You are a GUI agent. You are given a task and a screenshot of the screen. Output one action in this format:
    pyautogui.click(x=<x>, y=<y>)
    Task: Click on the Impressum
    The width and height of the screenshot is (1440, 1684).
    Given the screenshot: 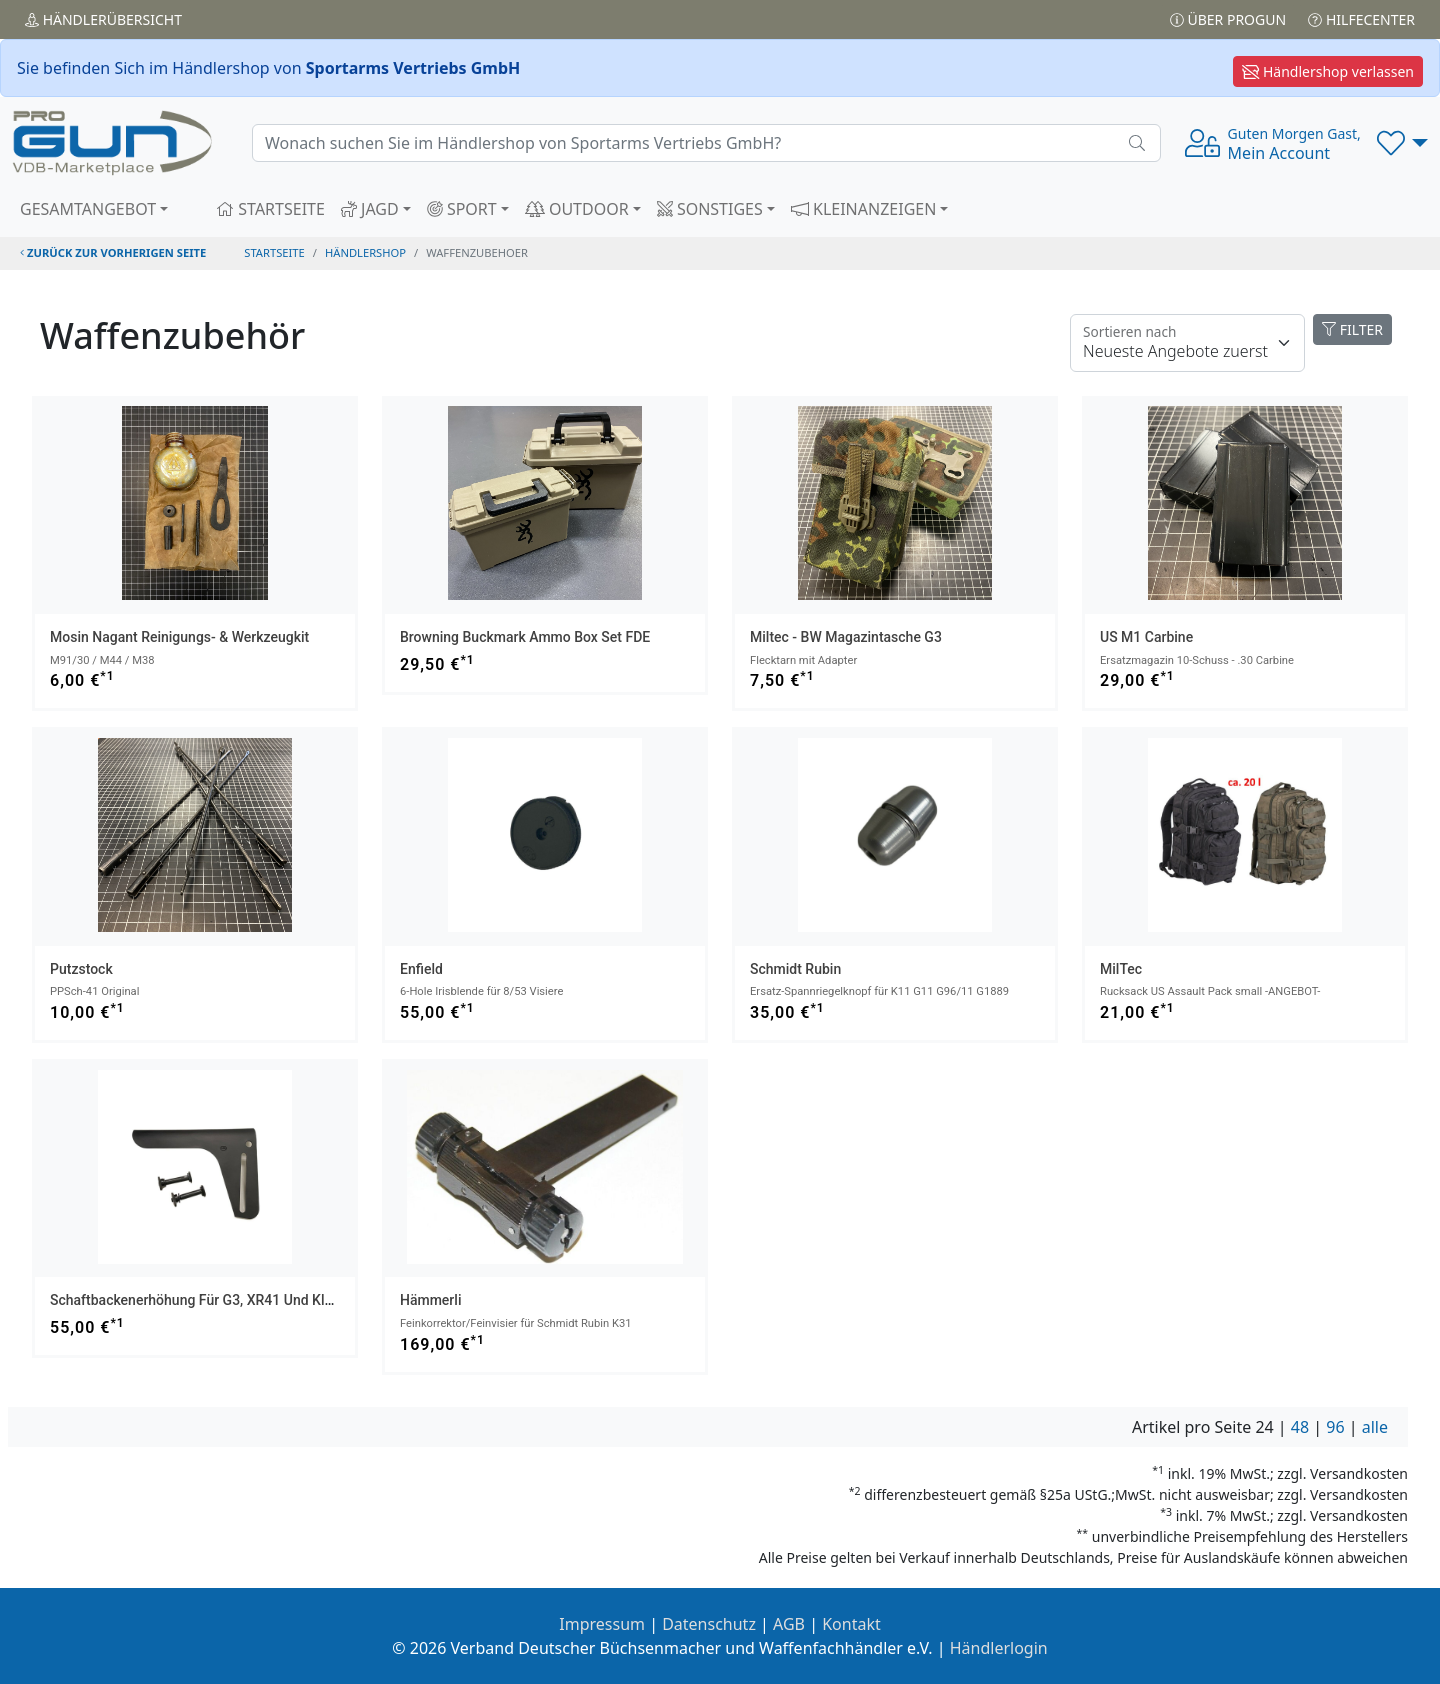 What is the action you would take?
    pyautogui.click(x=602, y=1624)
    